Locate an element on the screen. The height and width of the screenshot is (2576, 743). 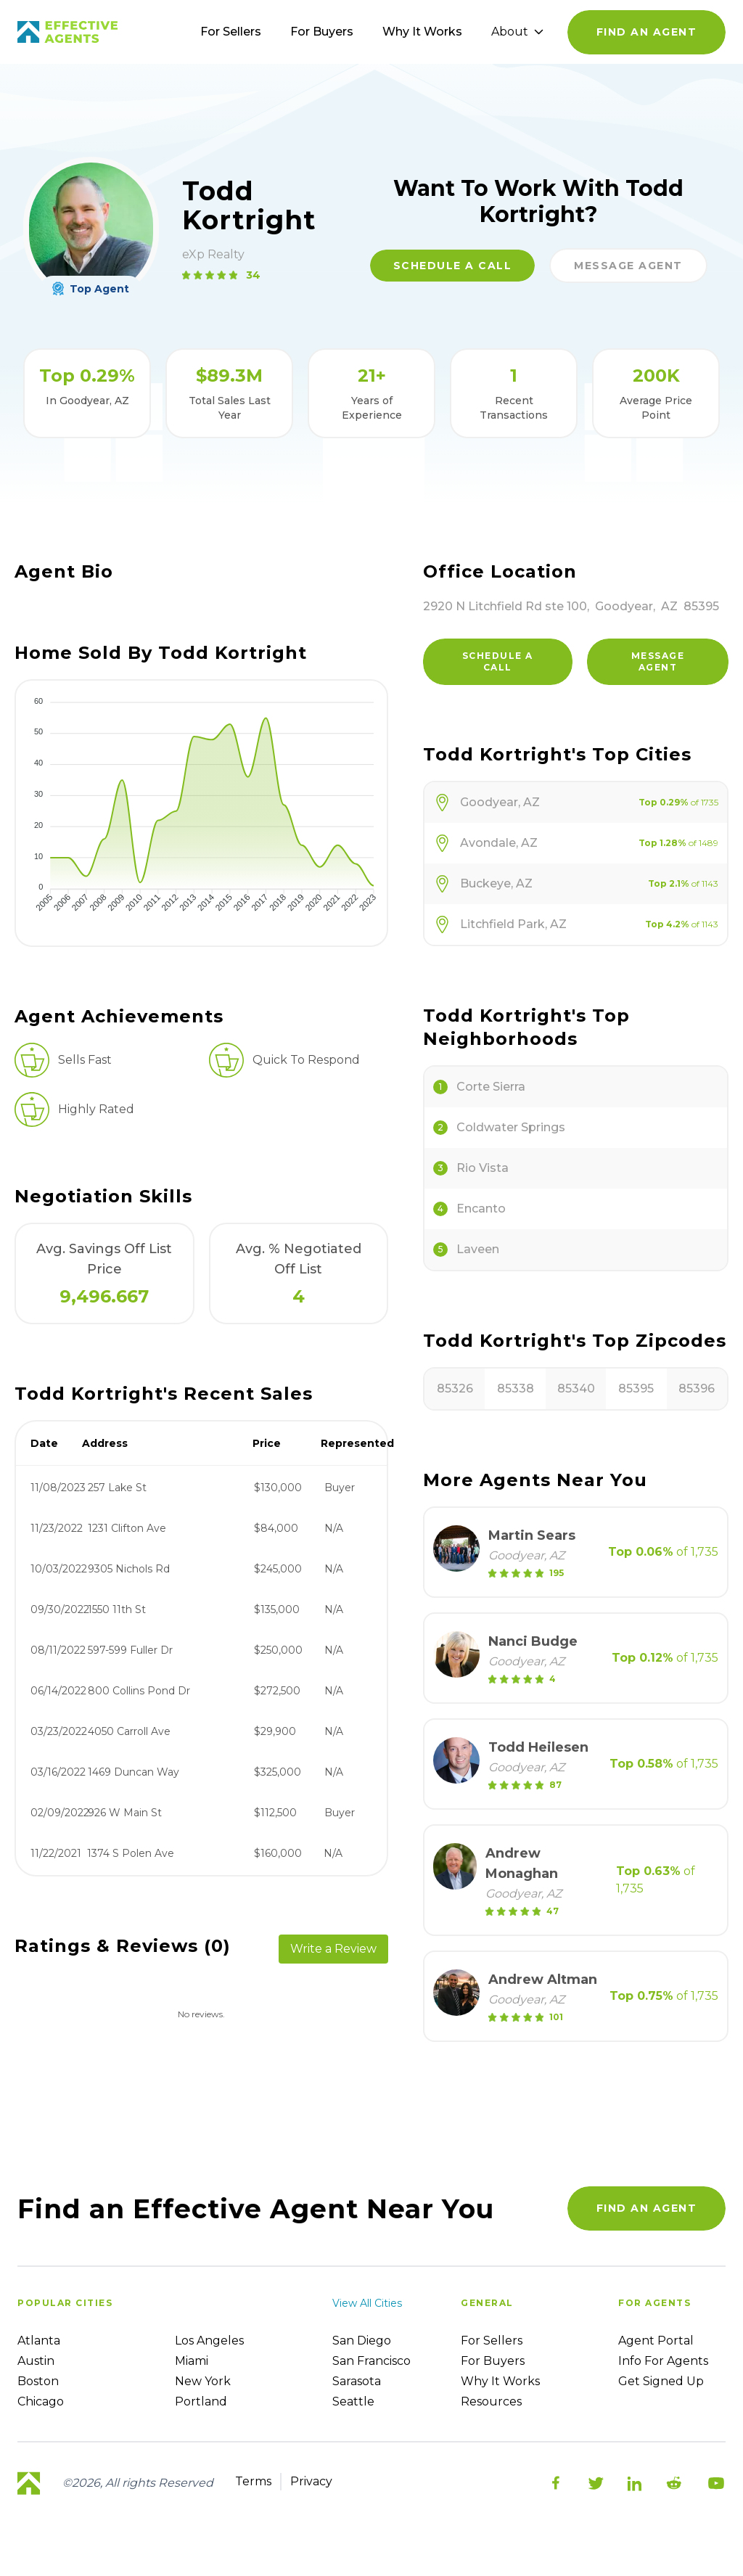
Portland is located at coordinates (201, 2401).